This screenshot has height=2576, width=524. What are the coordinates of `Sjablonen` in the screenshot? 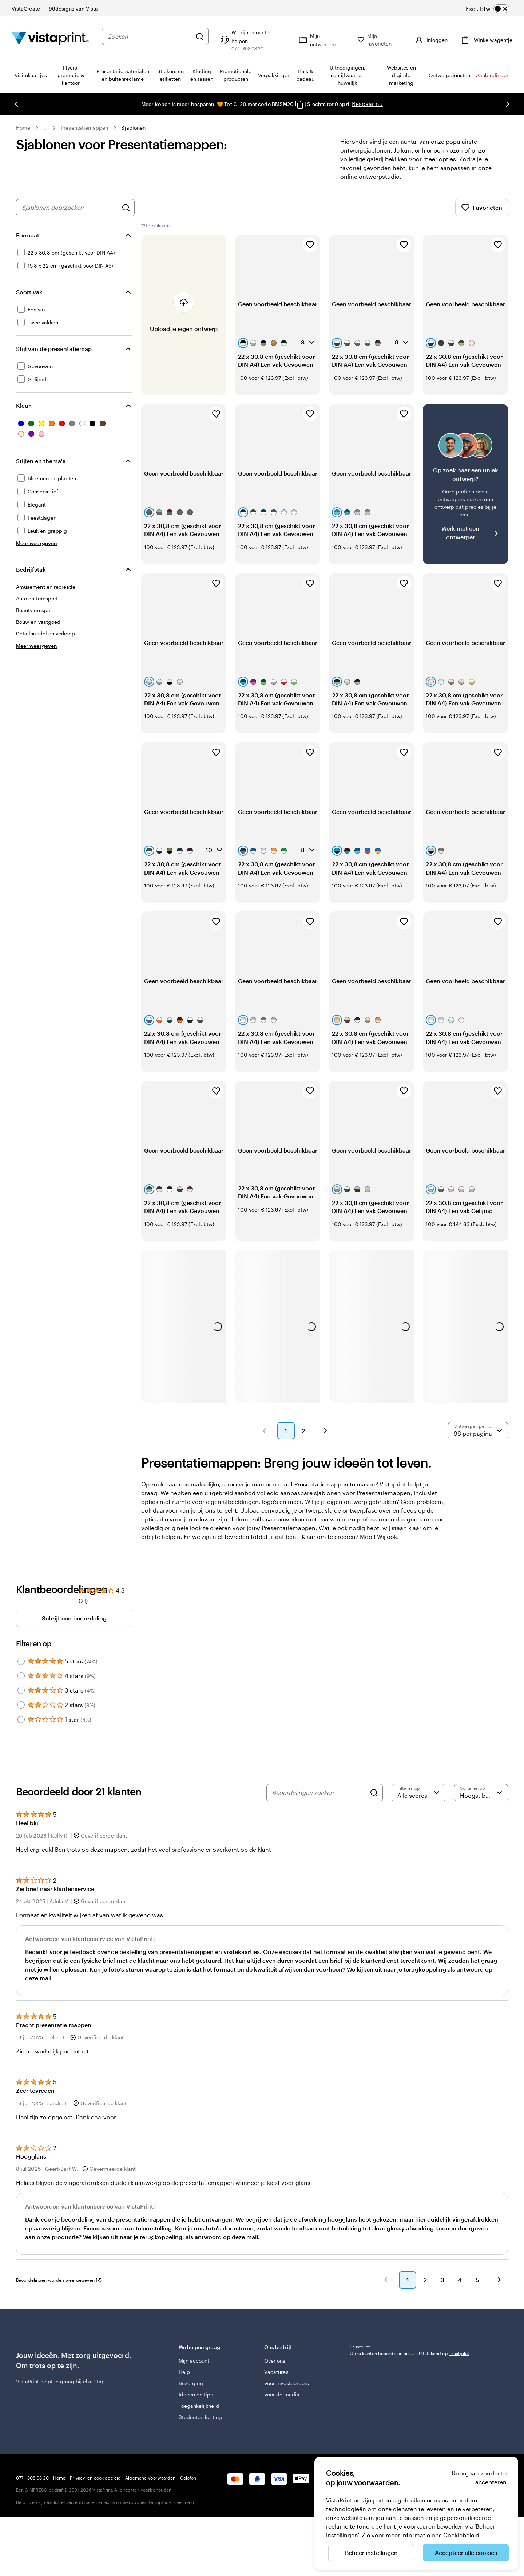 It's located at (133, 128).